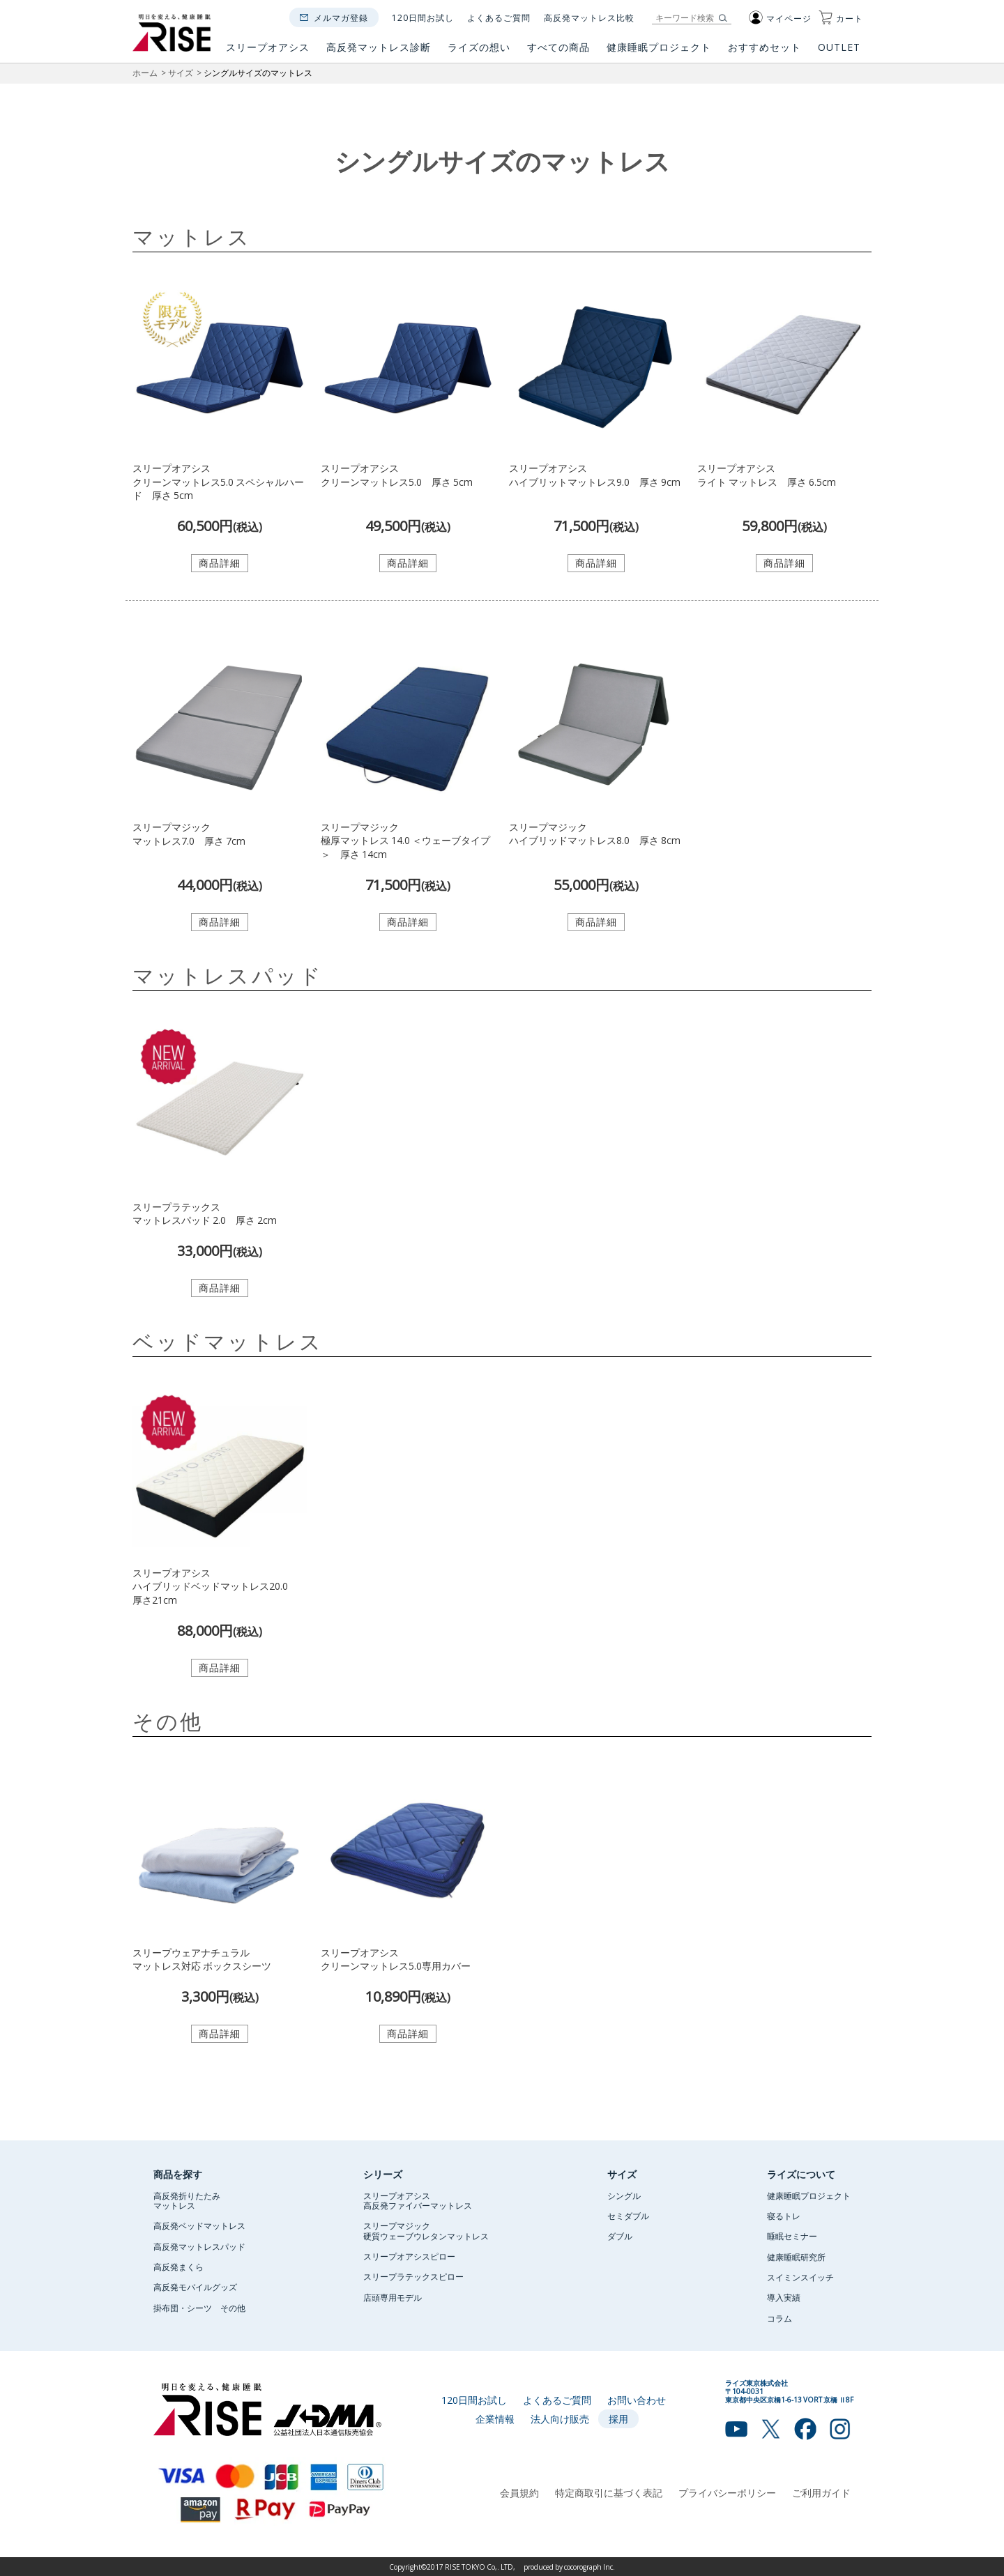  I want to click on コラム, so click(779, 2318).